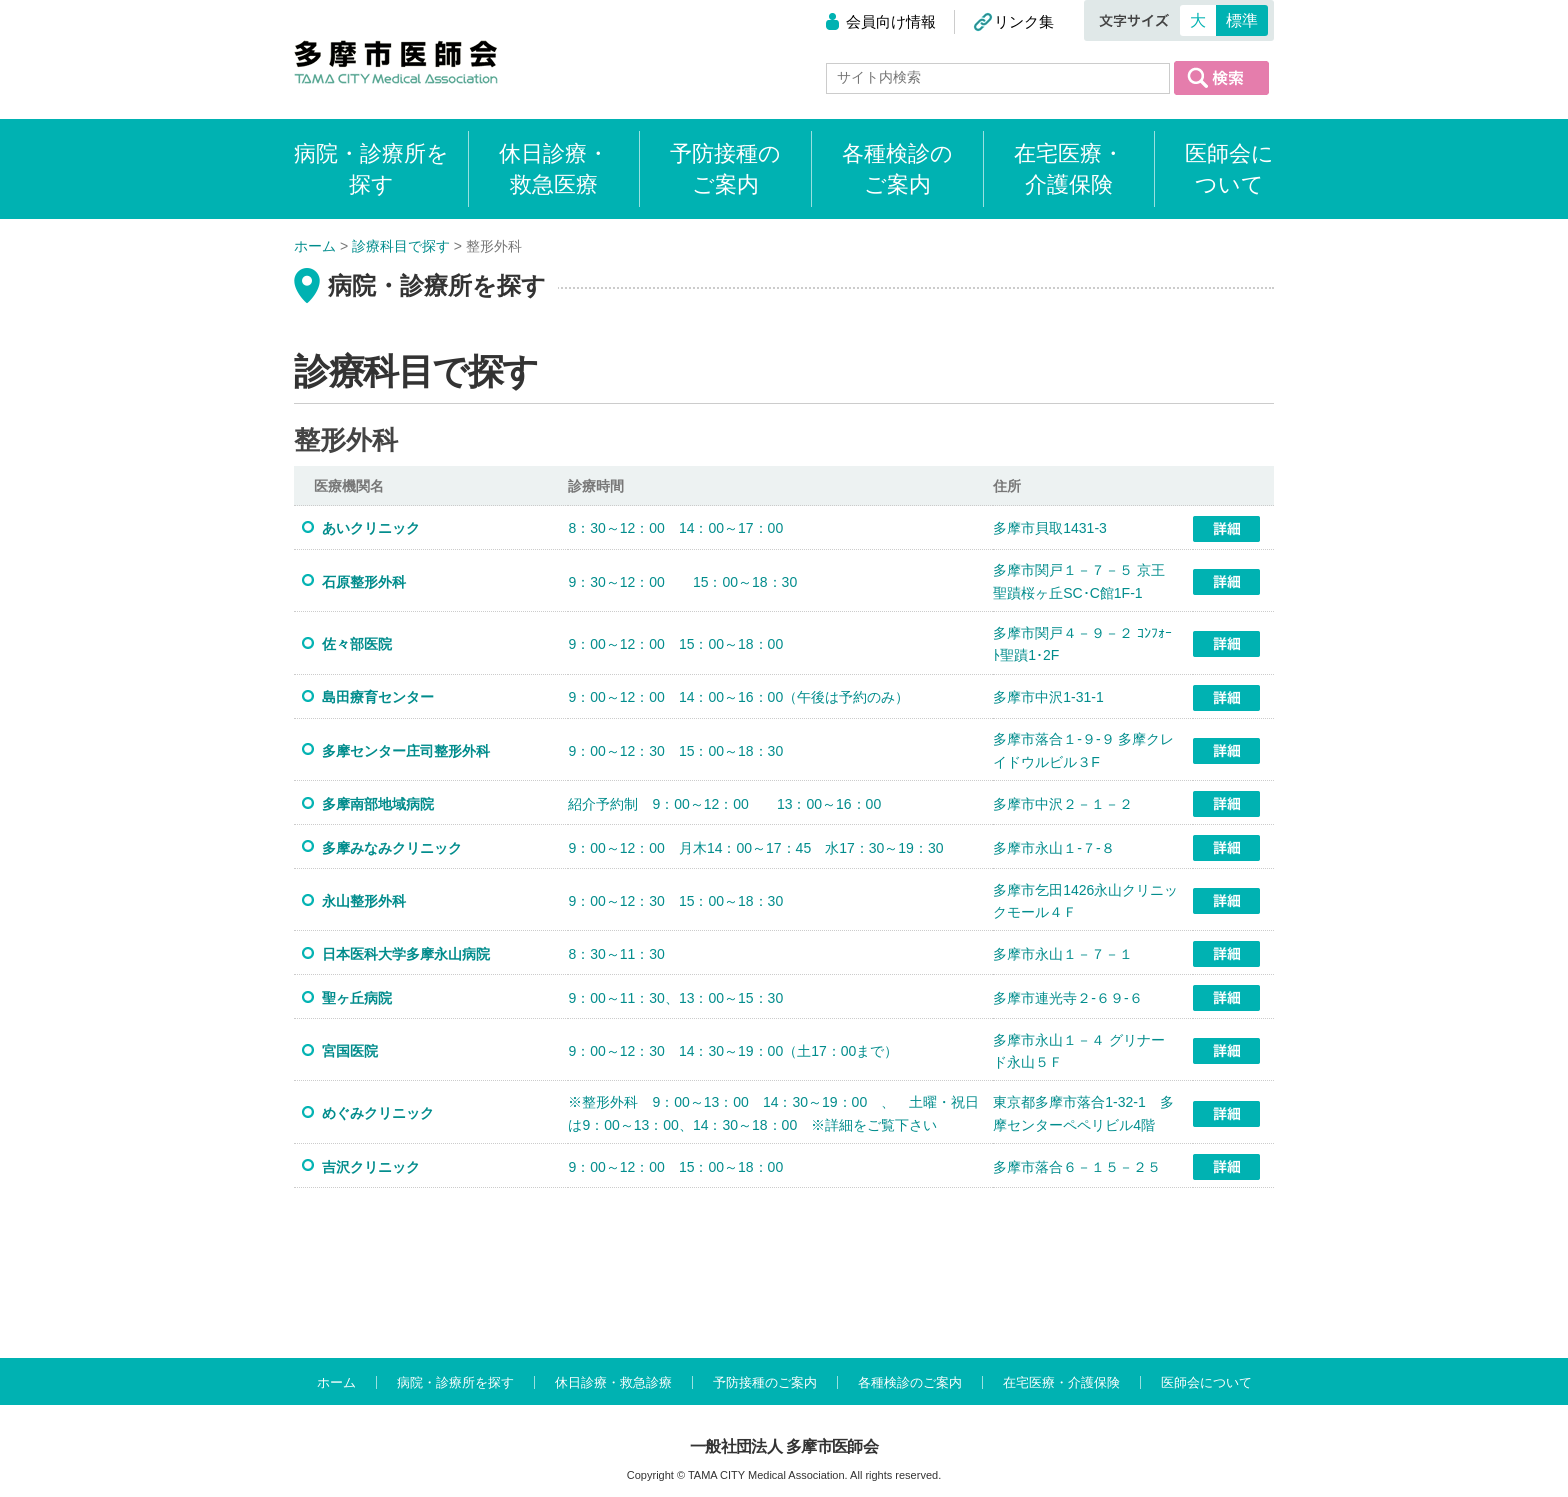 This screenshot has height=1497, width=1568. I want to click on 標準, so click(1242, 20).